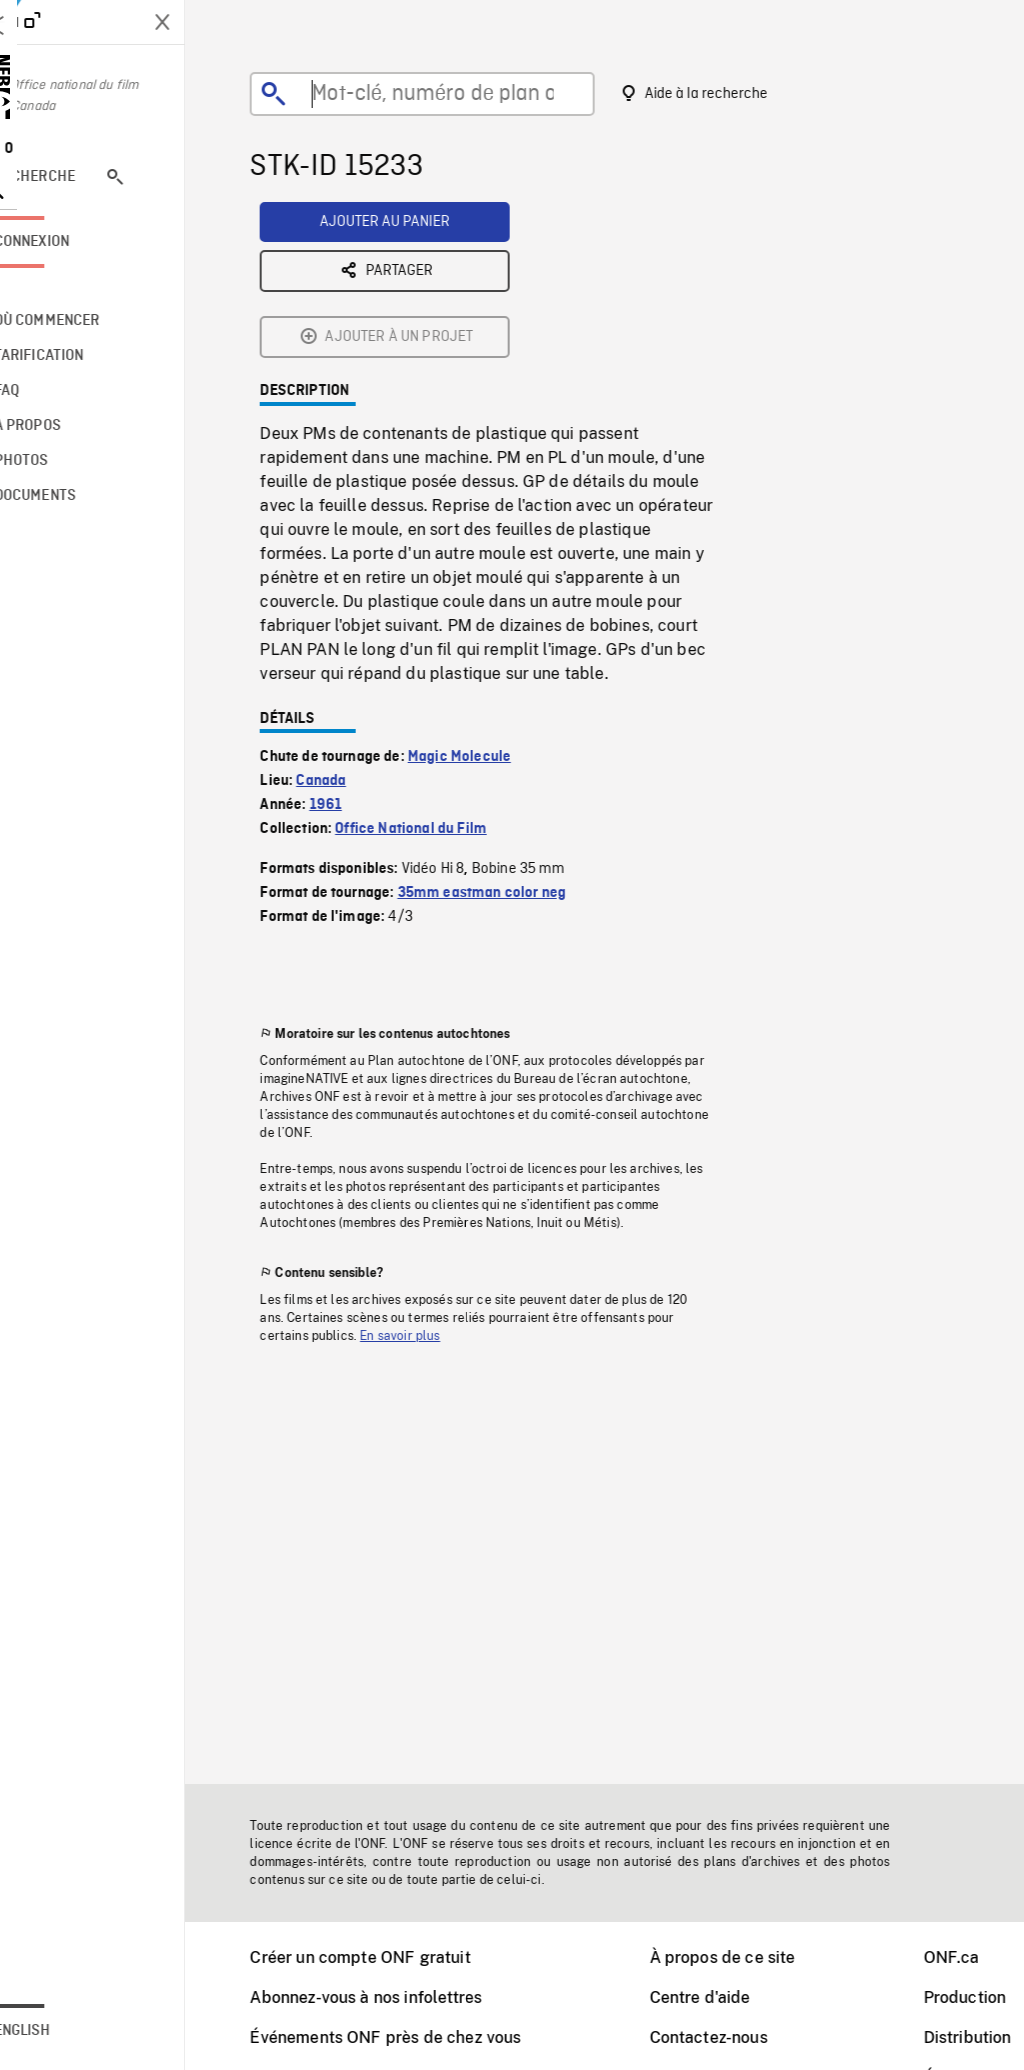  I want to click on Office National du Film, so click(436, 673).